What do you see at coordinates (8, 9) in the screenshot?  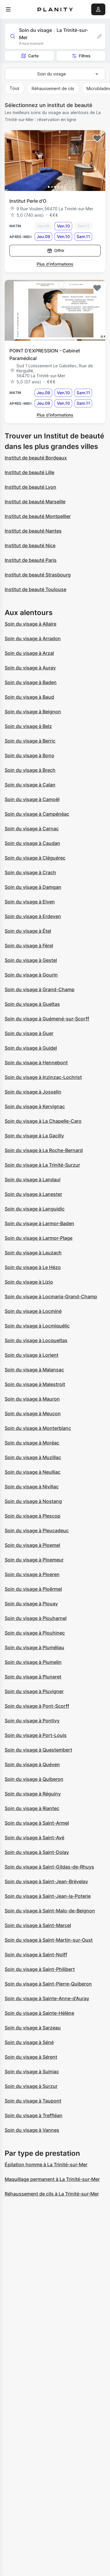 I see `[menu]` at bounding box center [8, 9].